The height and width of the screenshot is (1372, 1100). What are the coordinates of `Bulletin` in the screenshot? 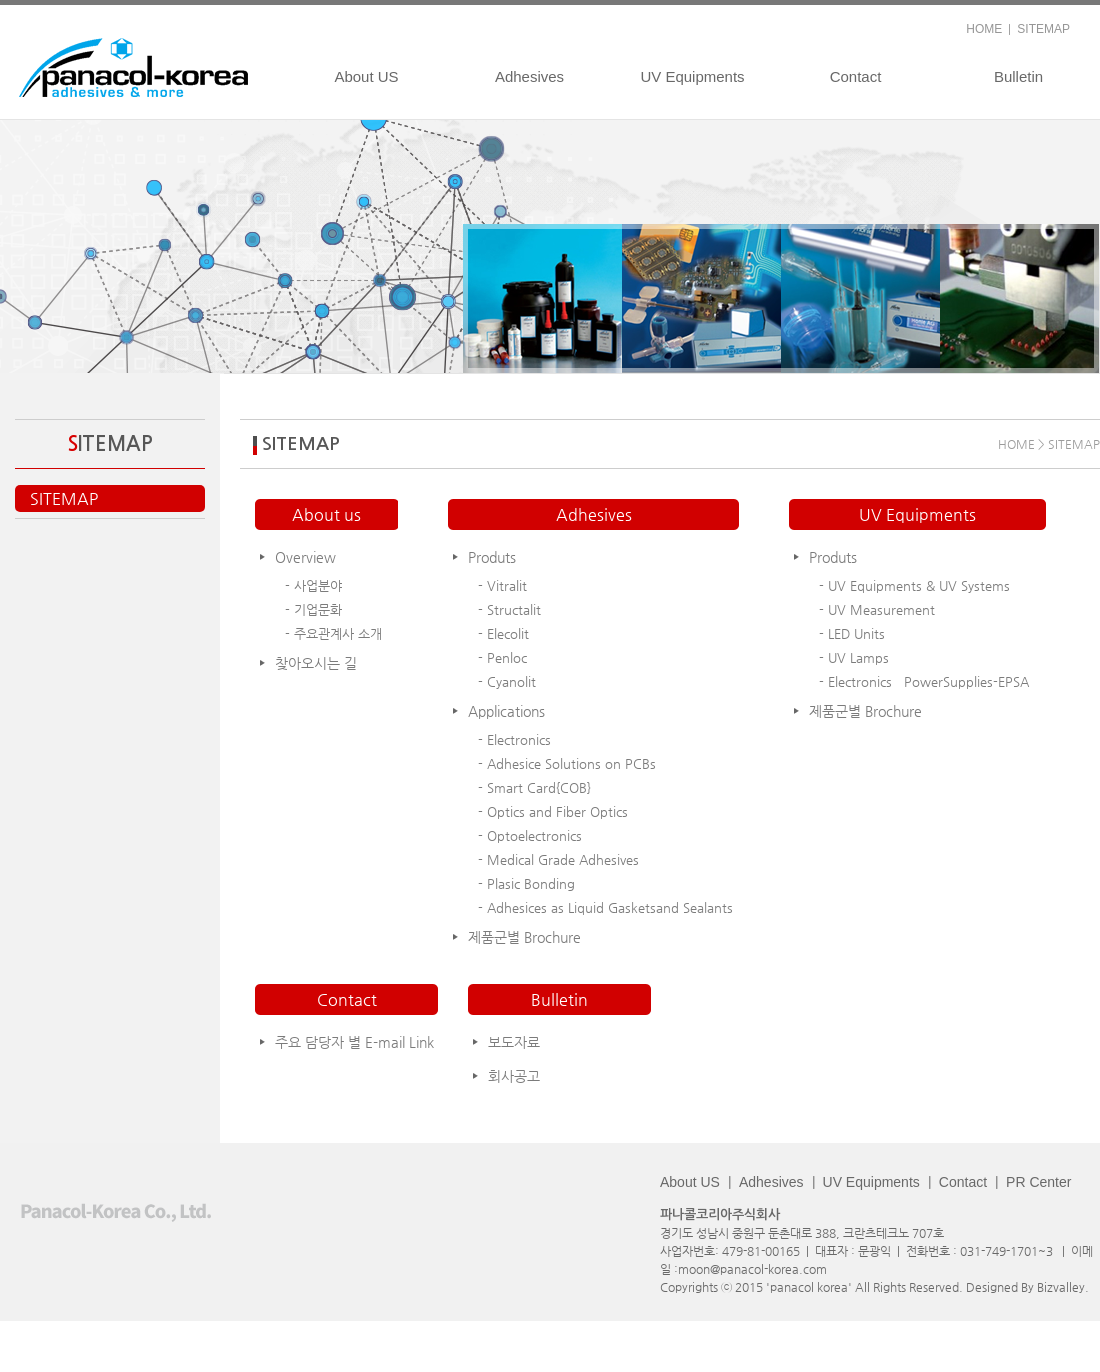 It's located at (1018, 76).